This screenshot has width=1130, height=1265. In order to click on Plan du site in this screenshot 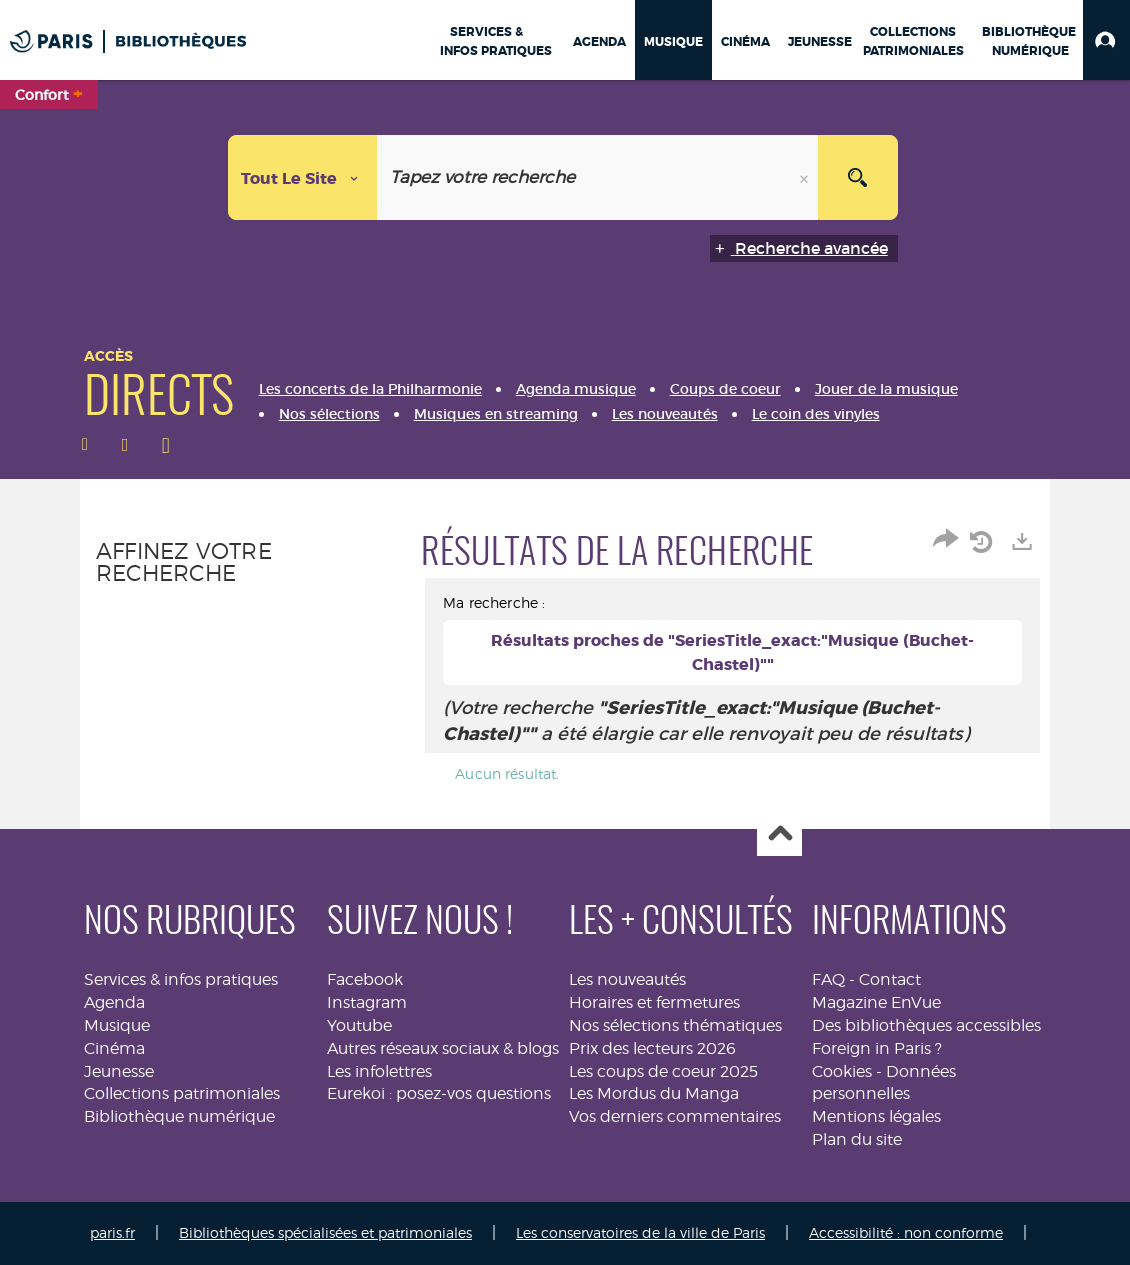, I will do `click(857, 1139)`.